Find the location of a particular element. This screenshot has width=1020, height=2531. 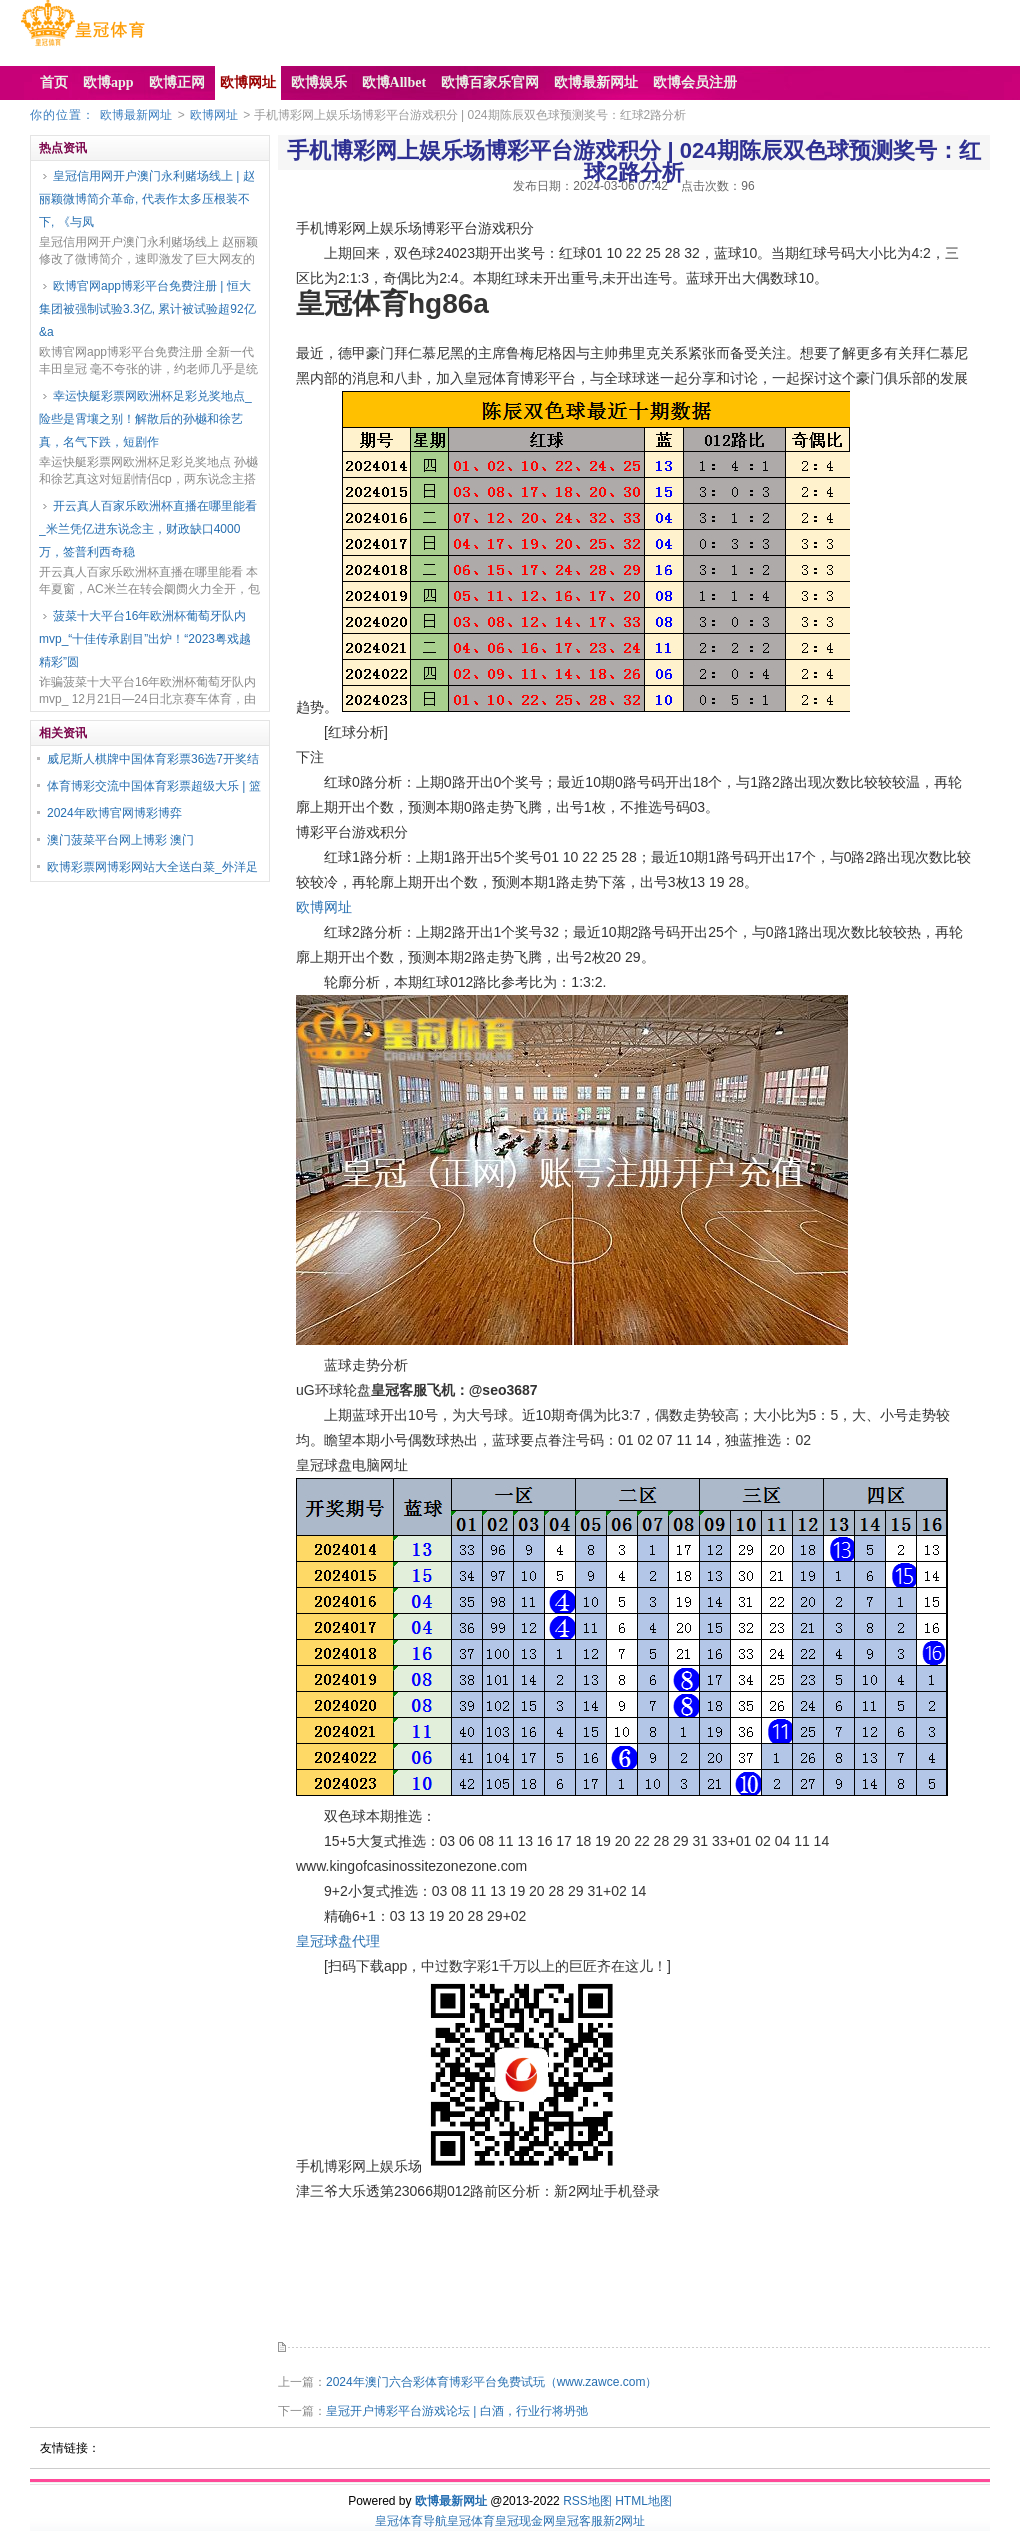

皇冠信用网开户澳门永利赌场线上 | 赵丽颖微博简介革命, 代表作太多压根装不下, 《与凤 is located at coordinates (147, 199).